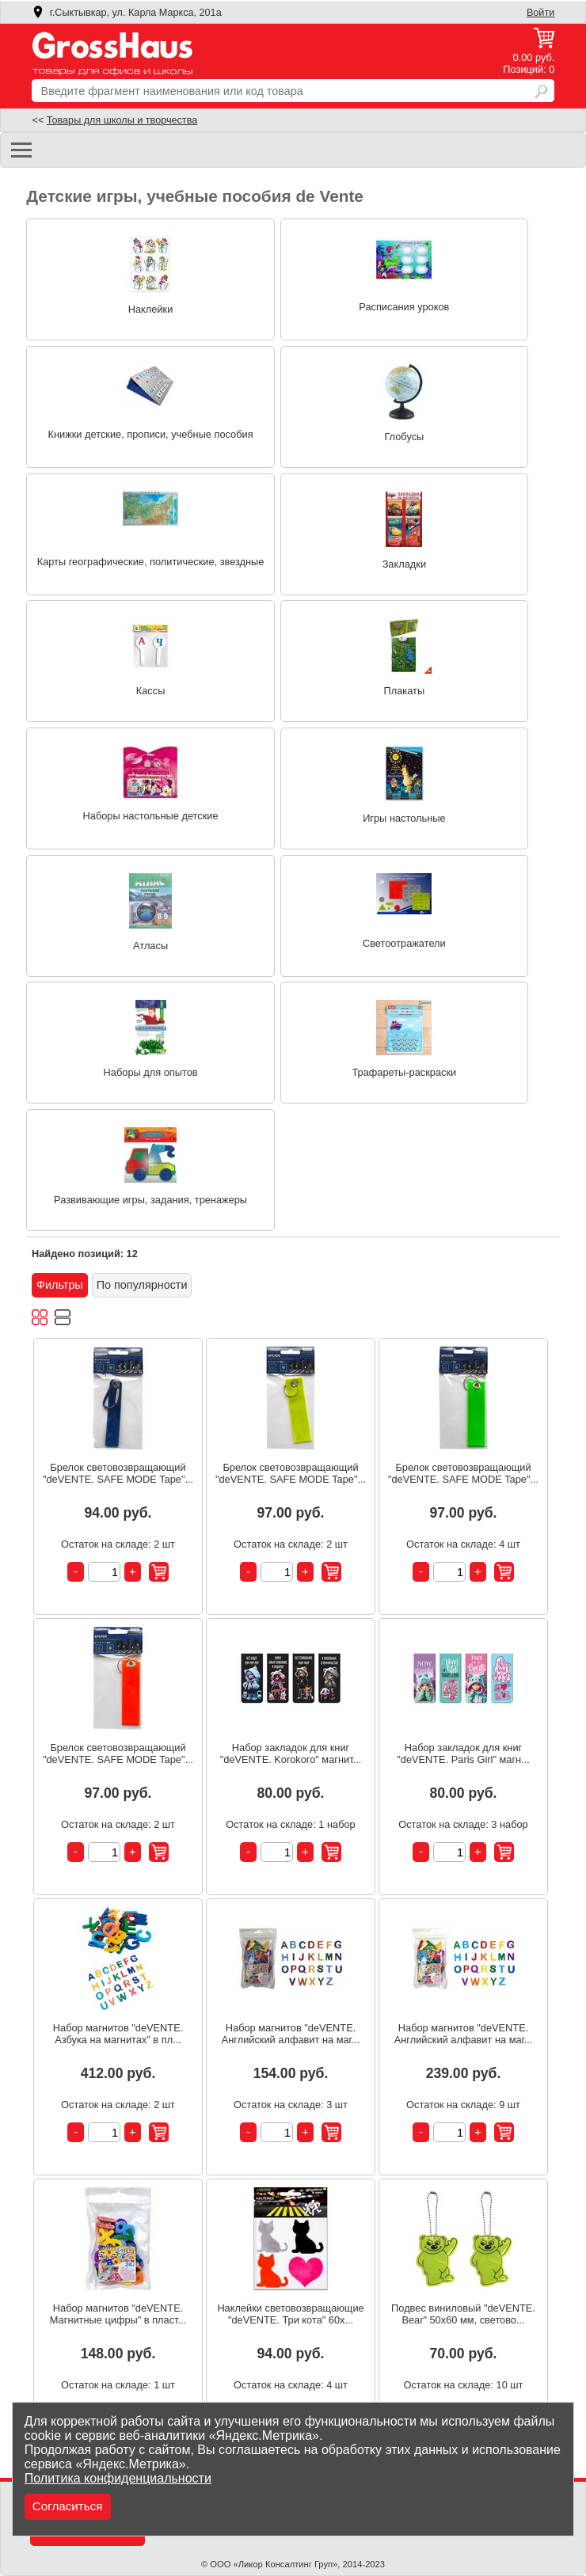 The width and height of the screenshot is (586, 2576). I want to click on Трафареты-раскраски, so click(404, 1072).